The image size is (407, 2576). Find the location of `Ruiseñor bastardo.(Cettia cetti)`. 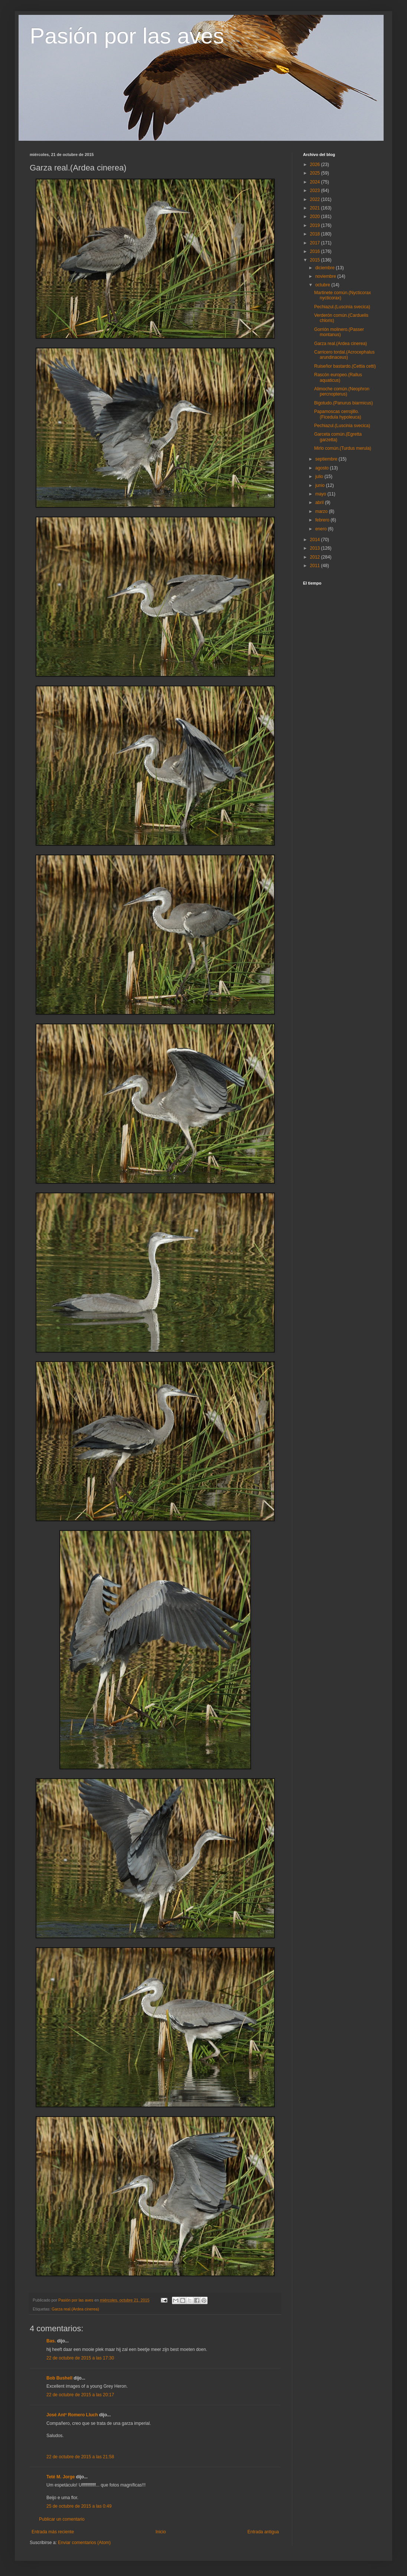

Ruiseñor bastardo.(Cettia cetti) is located at coordinates (345, 366).